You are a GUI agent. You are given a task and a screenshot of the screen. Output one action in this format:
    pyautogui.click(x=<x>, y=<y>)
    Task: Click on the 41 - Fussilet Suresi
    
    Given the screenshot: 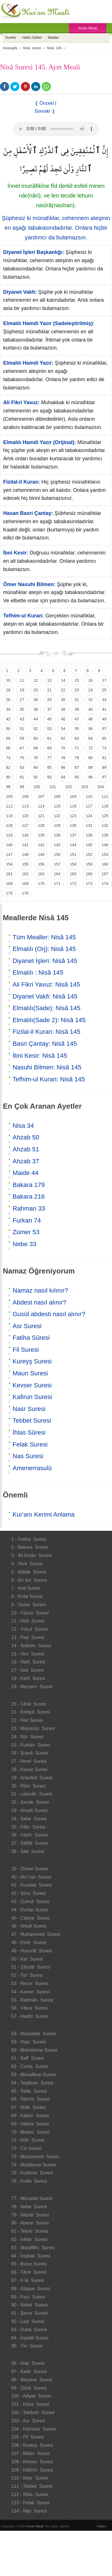 What is the action you would take?
    pyautogui.click(x=31, y=1885)
    